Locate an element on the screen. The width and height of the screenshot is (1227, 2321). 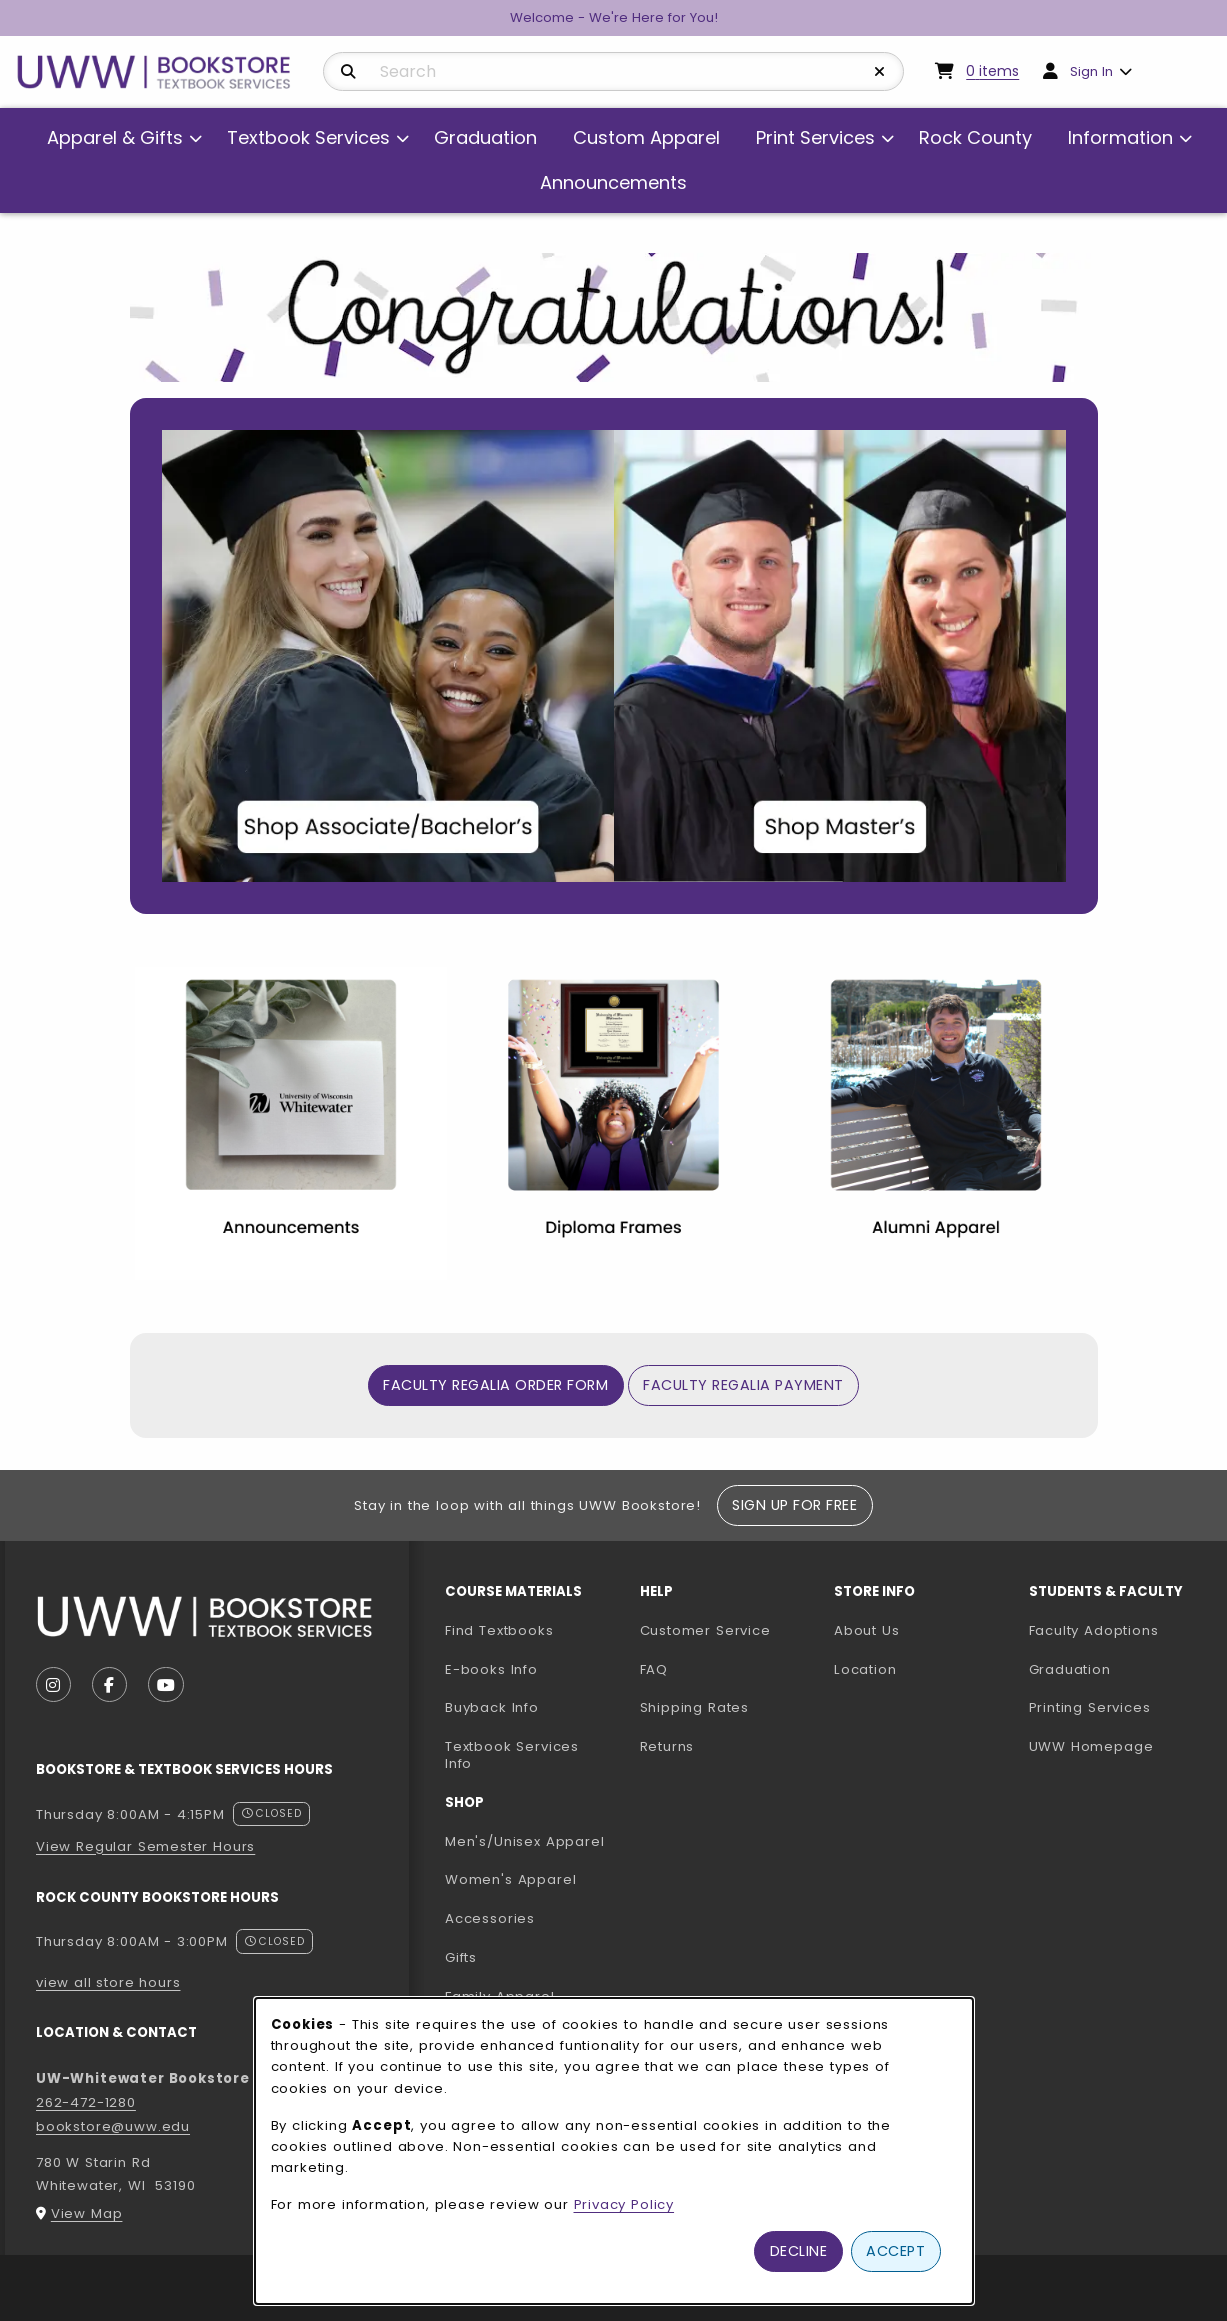
Men's/Unisex Apparel is located at coordinates (525, 1841).